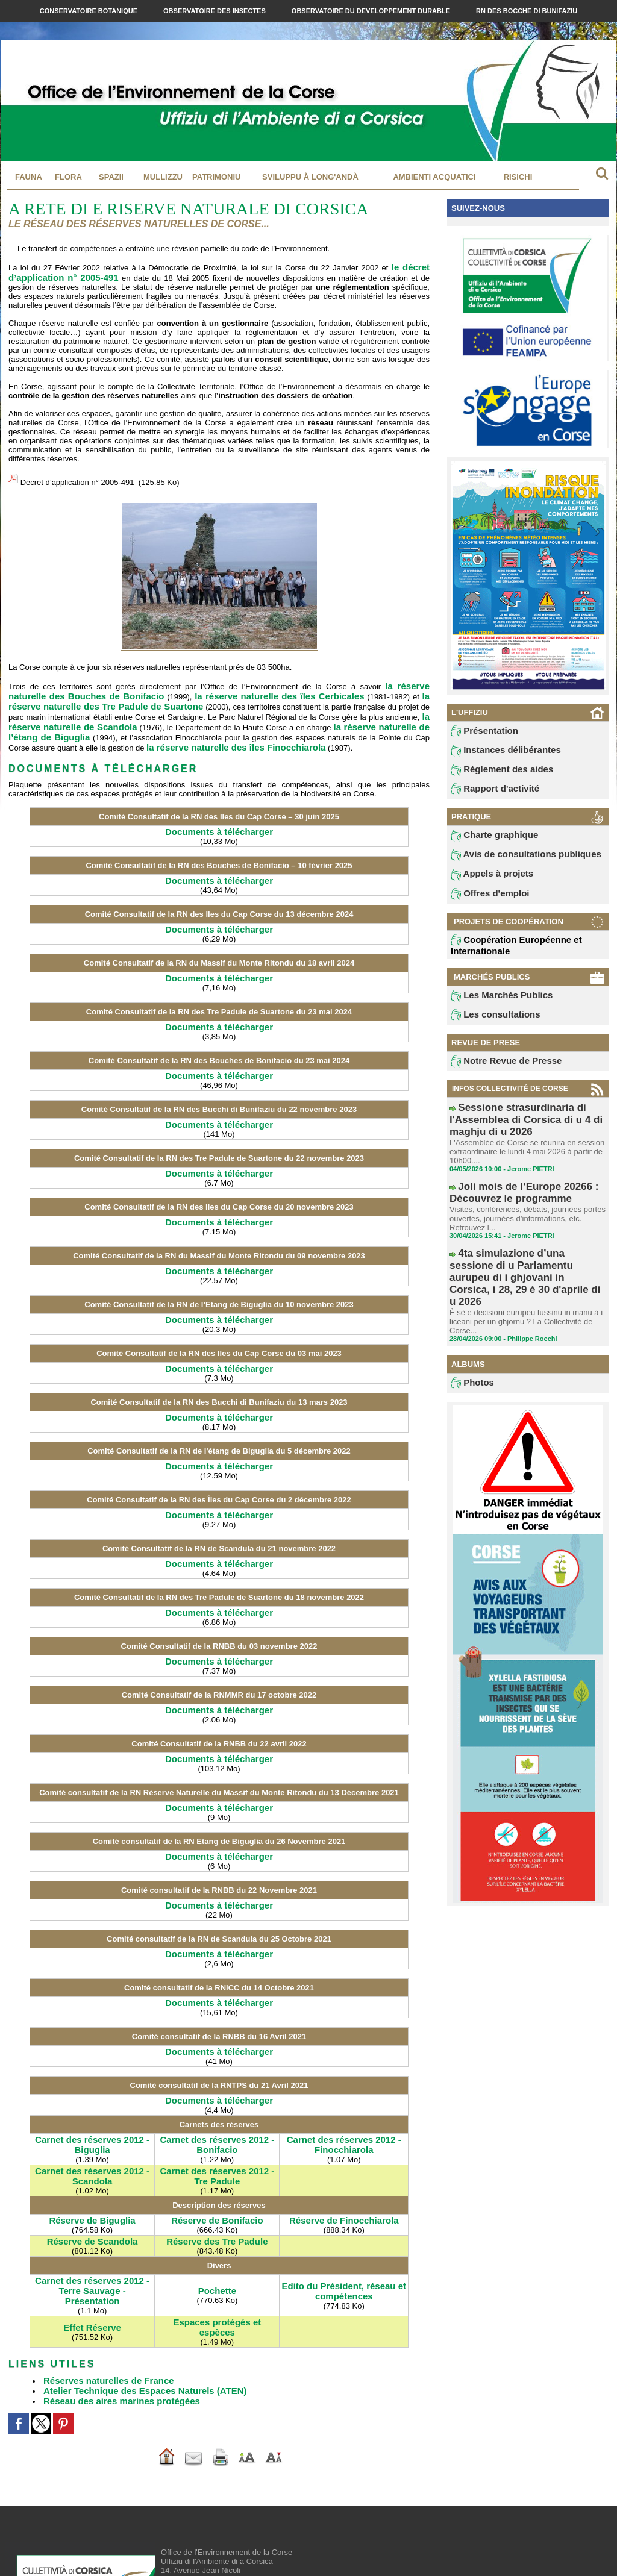 Image resolution: width=617 pixels, height=2576 pixels. What do you see at coordinates (493, 773) in the screenshot?
I see `Règlement des aides` at bounding box center [493, 773].